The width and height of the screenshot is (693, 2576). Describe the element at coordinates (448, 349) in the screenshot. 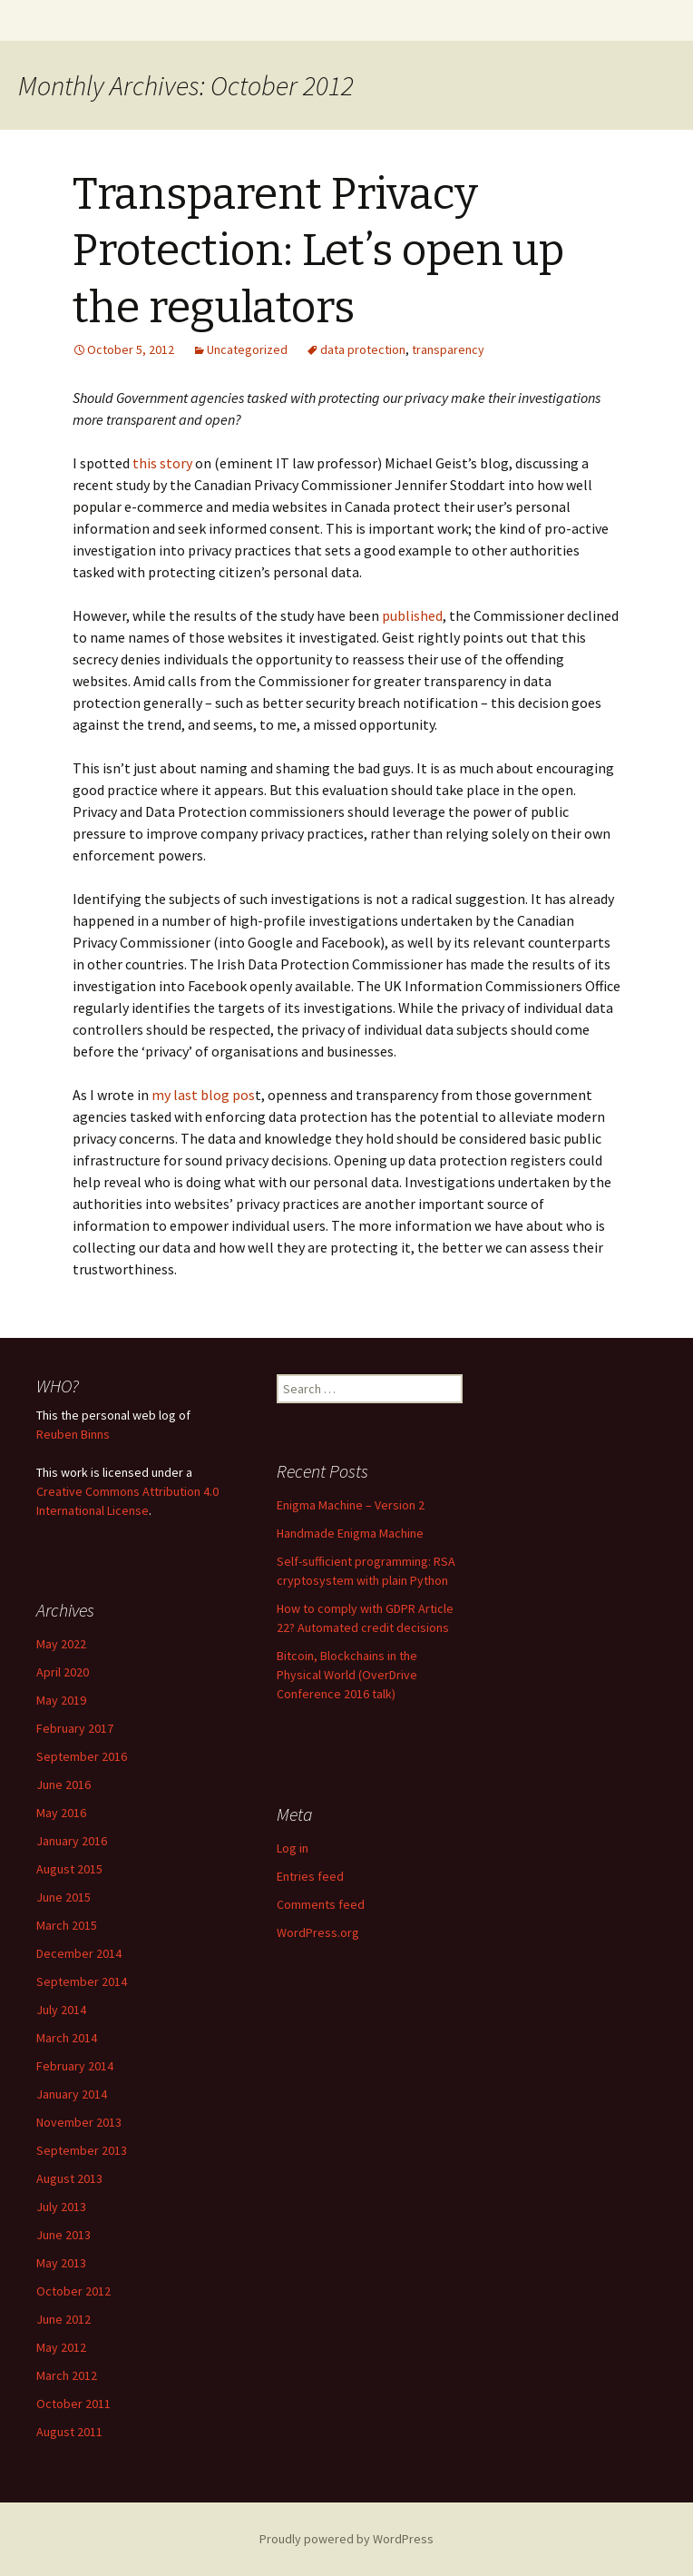

I see `transparency` at that location.